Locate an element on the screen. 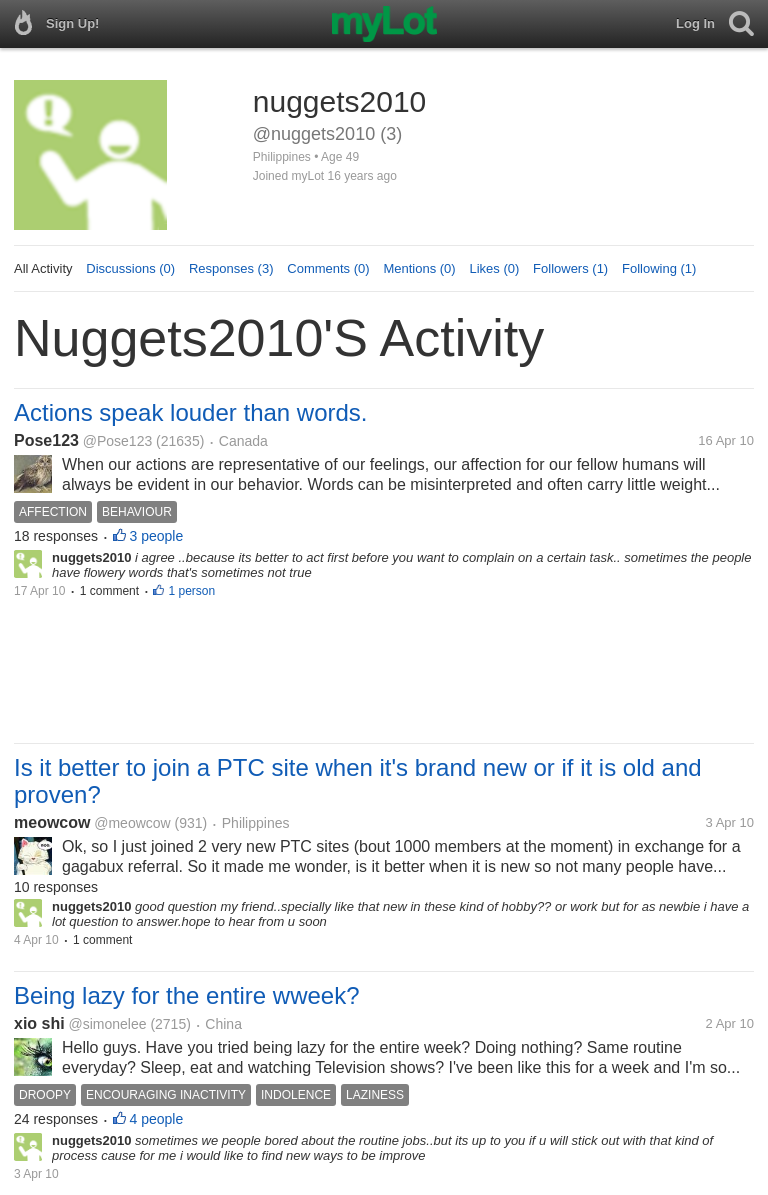 The image size is (768, 1195). @meowcow is located at coordinates (132, 823).